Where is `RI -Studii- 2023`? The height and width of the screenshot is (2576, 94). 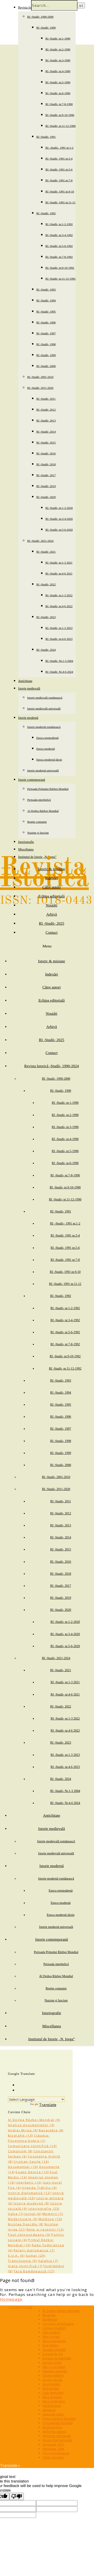 RI -Studii- 2023 is located at coordinates (46, 617).